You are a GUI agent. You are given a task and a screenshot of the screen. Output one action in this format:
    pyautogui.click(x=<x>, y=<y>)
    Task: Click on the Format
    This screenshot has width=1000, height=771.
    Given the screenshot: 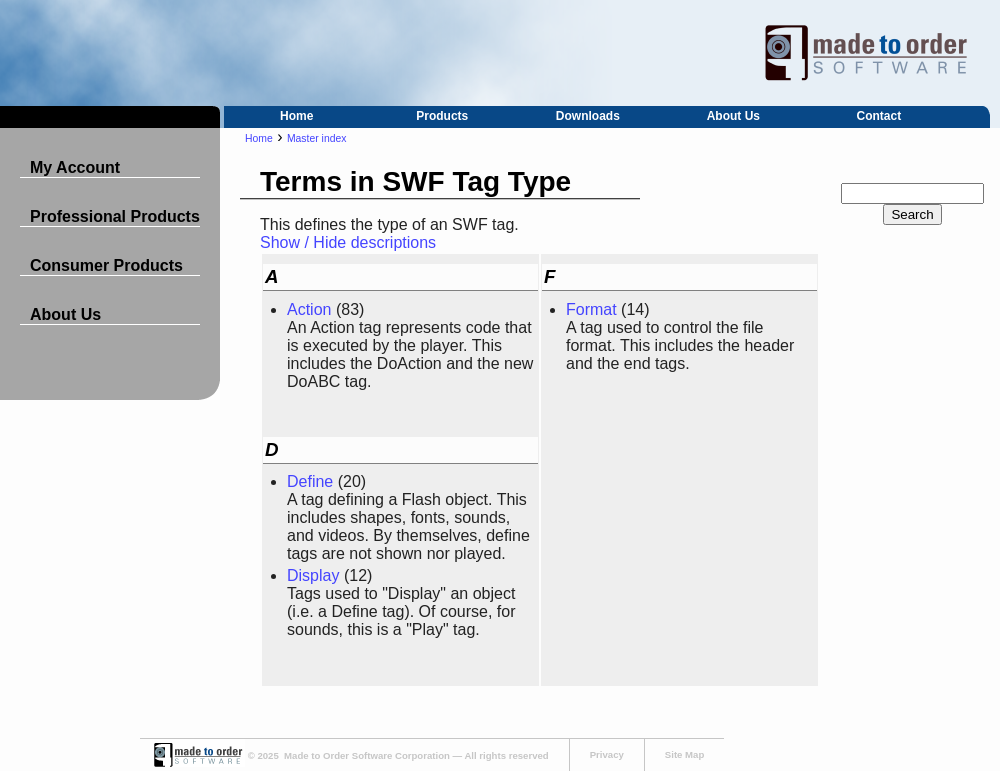 What is the action you would take?
    pyautogui.click(x=591, y=309)
    